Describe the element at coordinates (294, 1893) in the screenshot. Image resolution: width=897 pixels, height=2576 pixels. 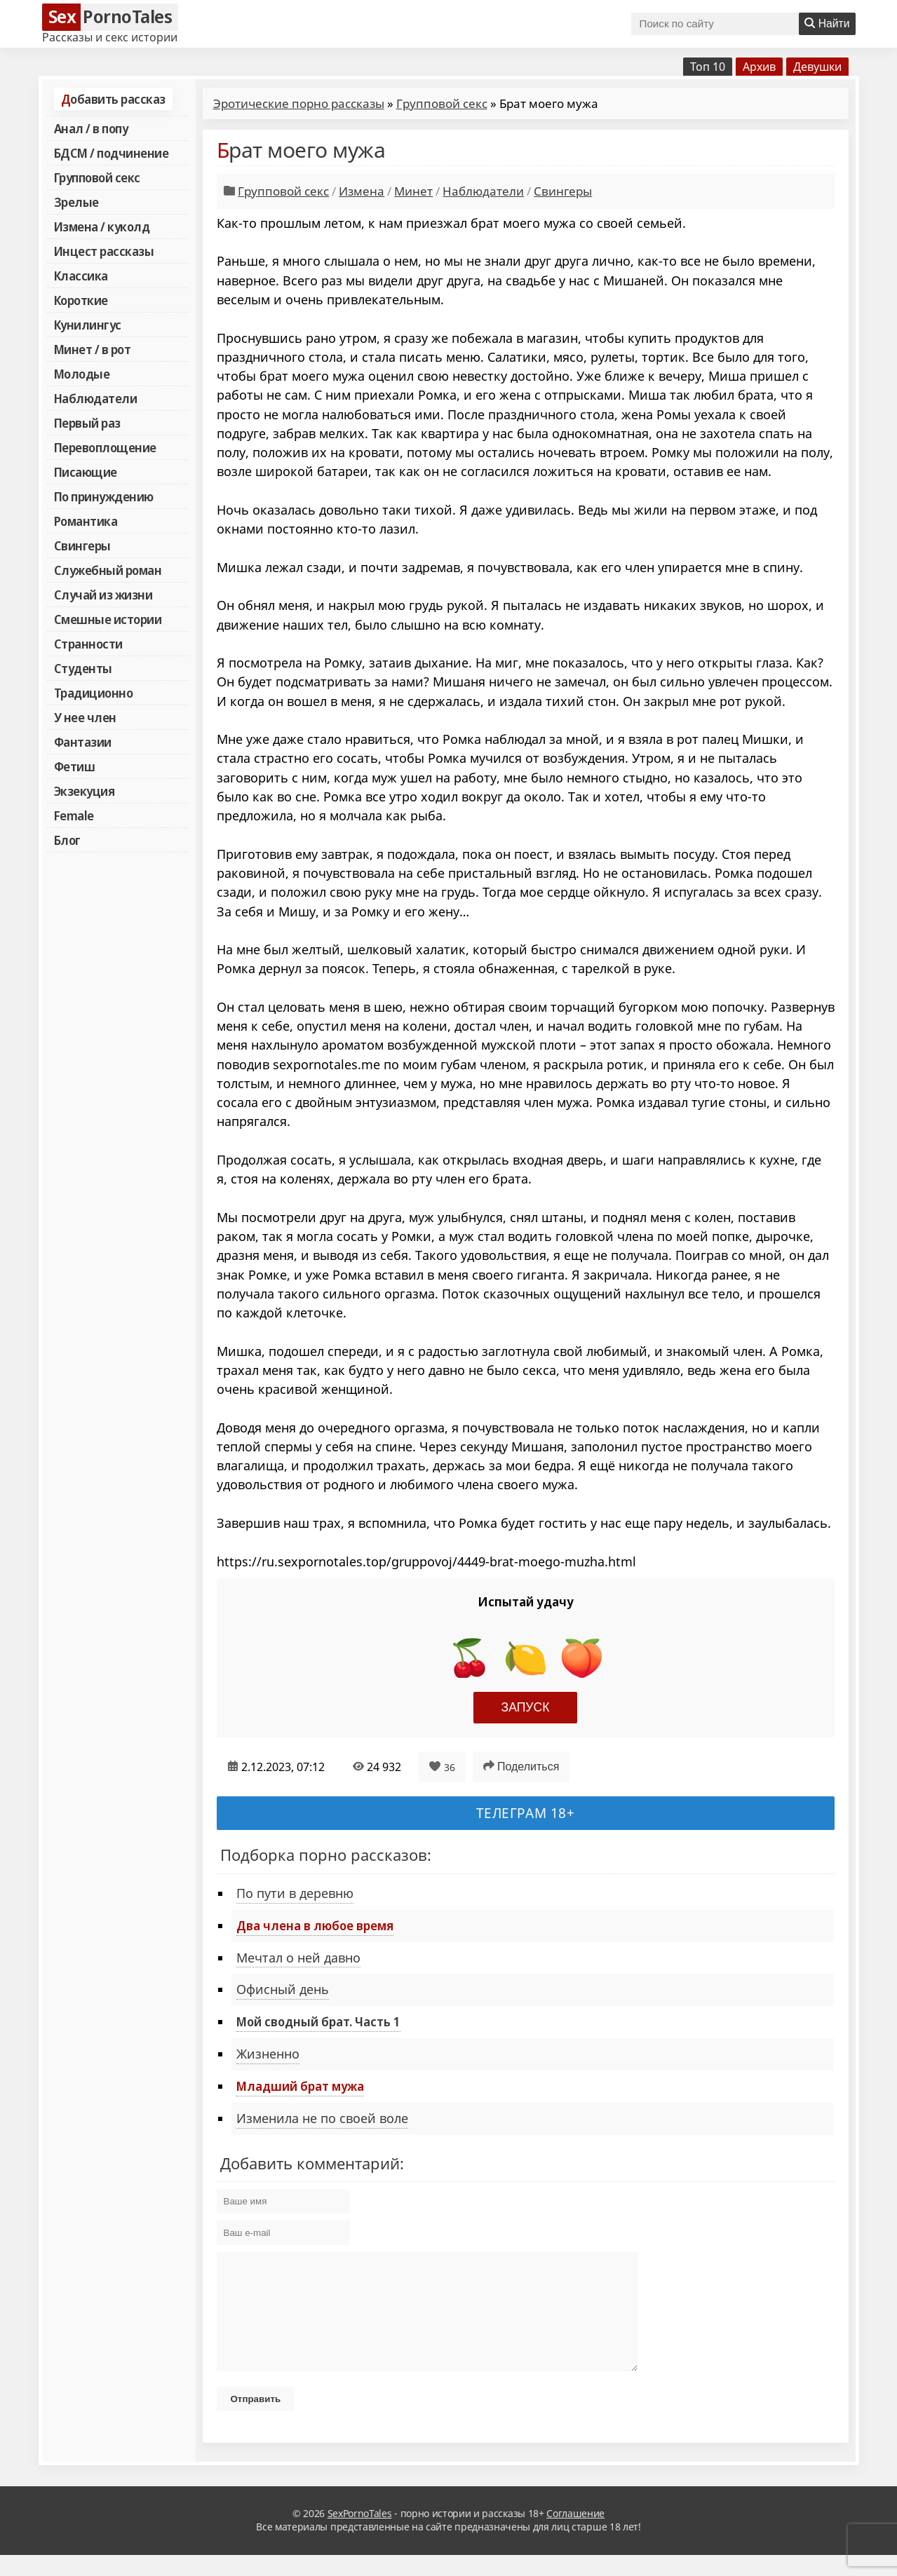
I see `По пути в деревню` at that location.